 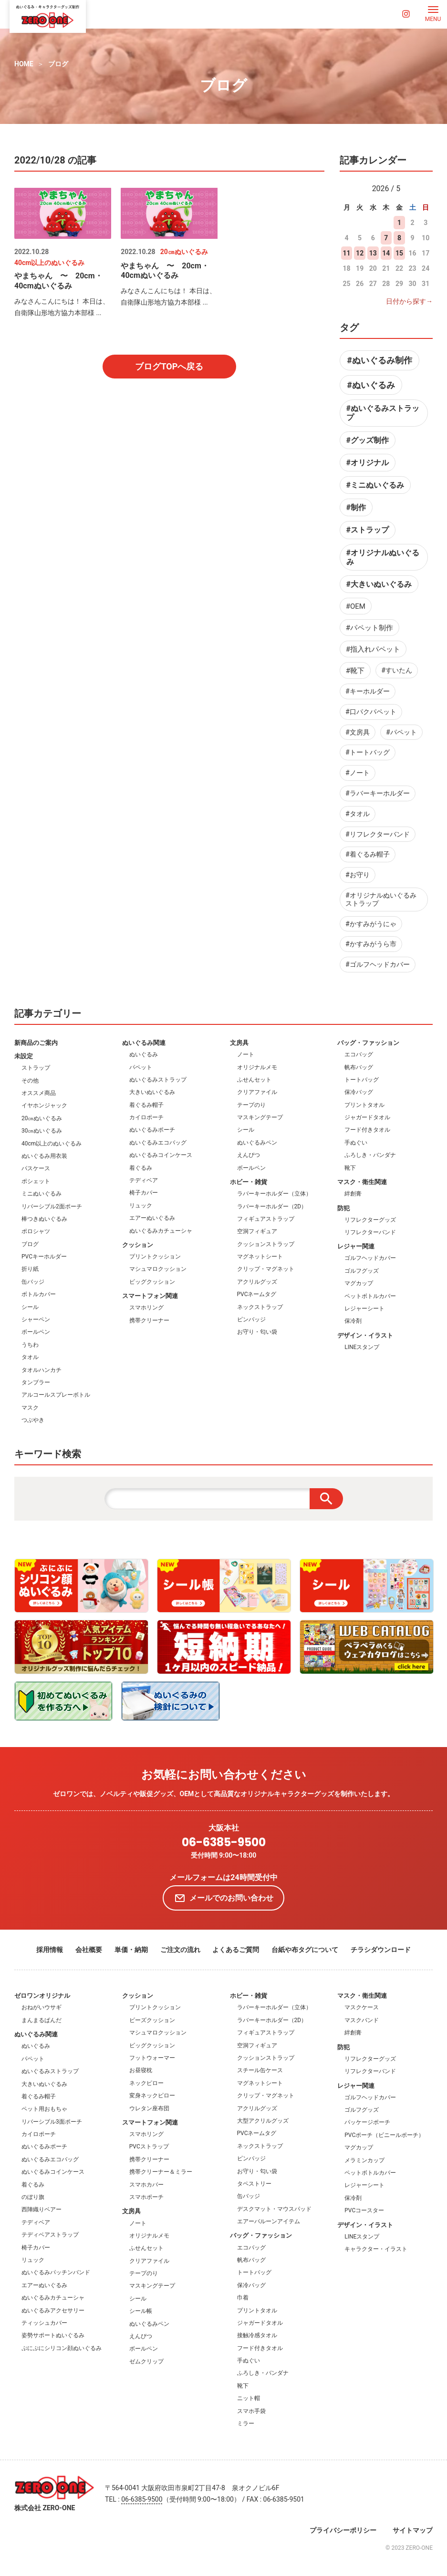 I want to click on ゼムクリップ, so click(x=146, y=2361).